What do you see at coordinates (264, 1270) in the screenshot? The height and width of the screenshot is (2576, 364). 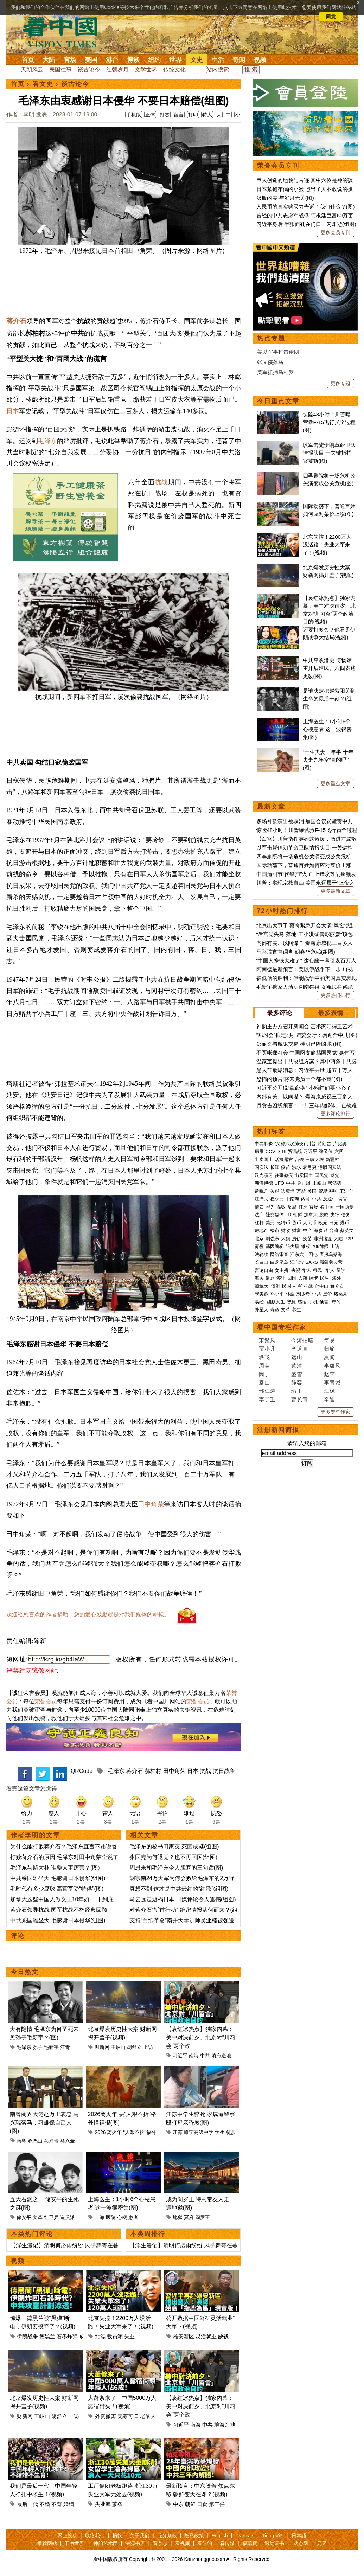 I see `言论自由` at bounding box center [264, 1270].